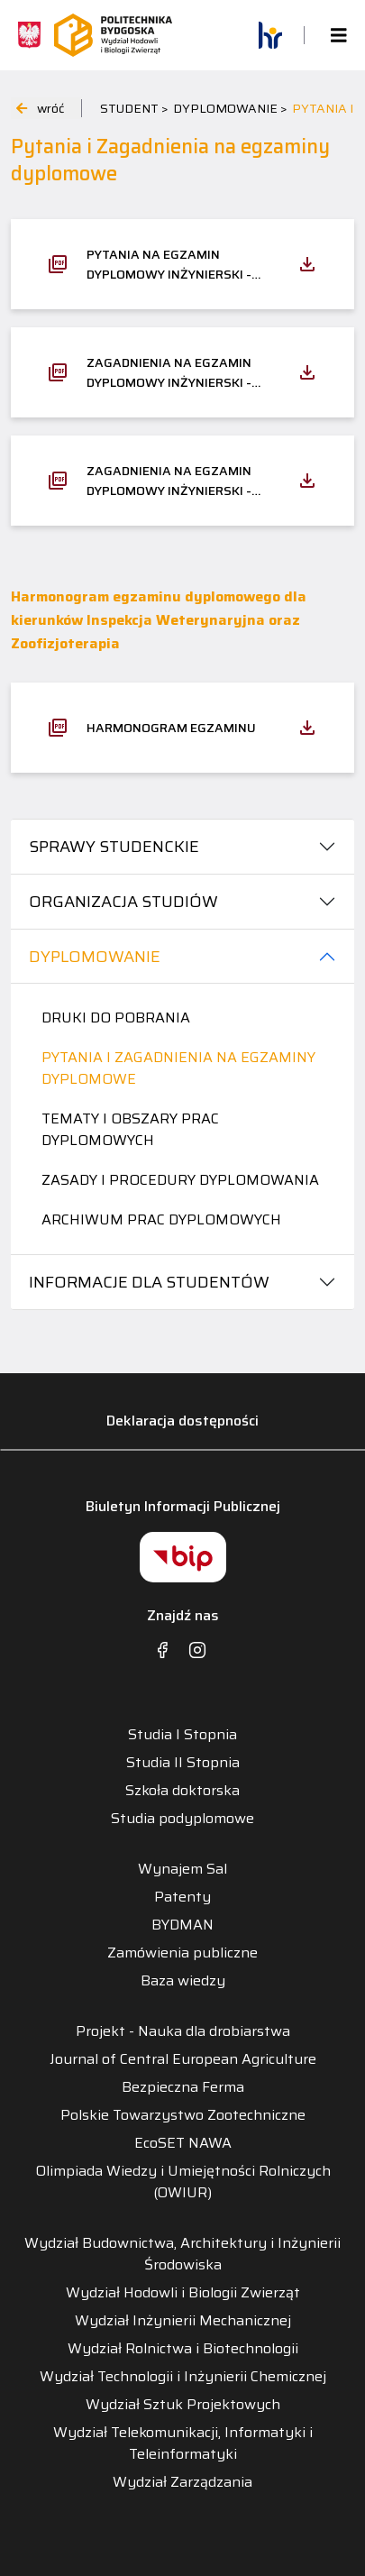 This screenshot has width=365, height=2576. I want to click on ORGANIZACJA STUDIÓW, so click(123, 901).